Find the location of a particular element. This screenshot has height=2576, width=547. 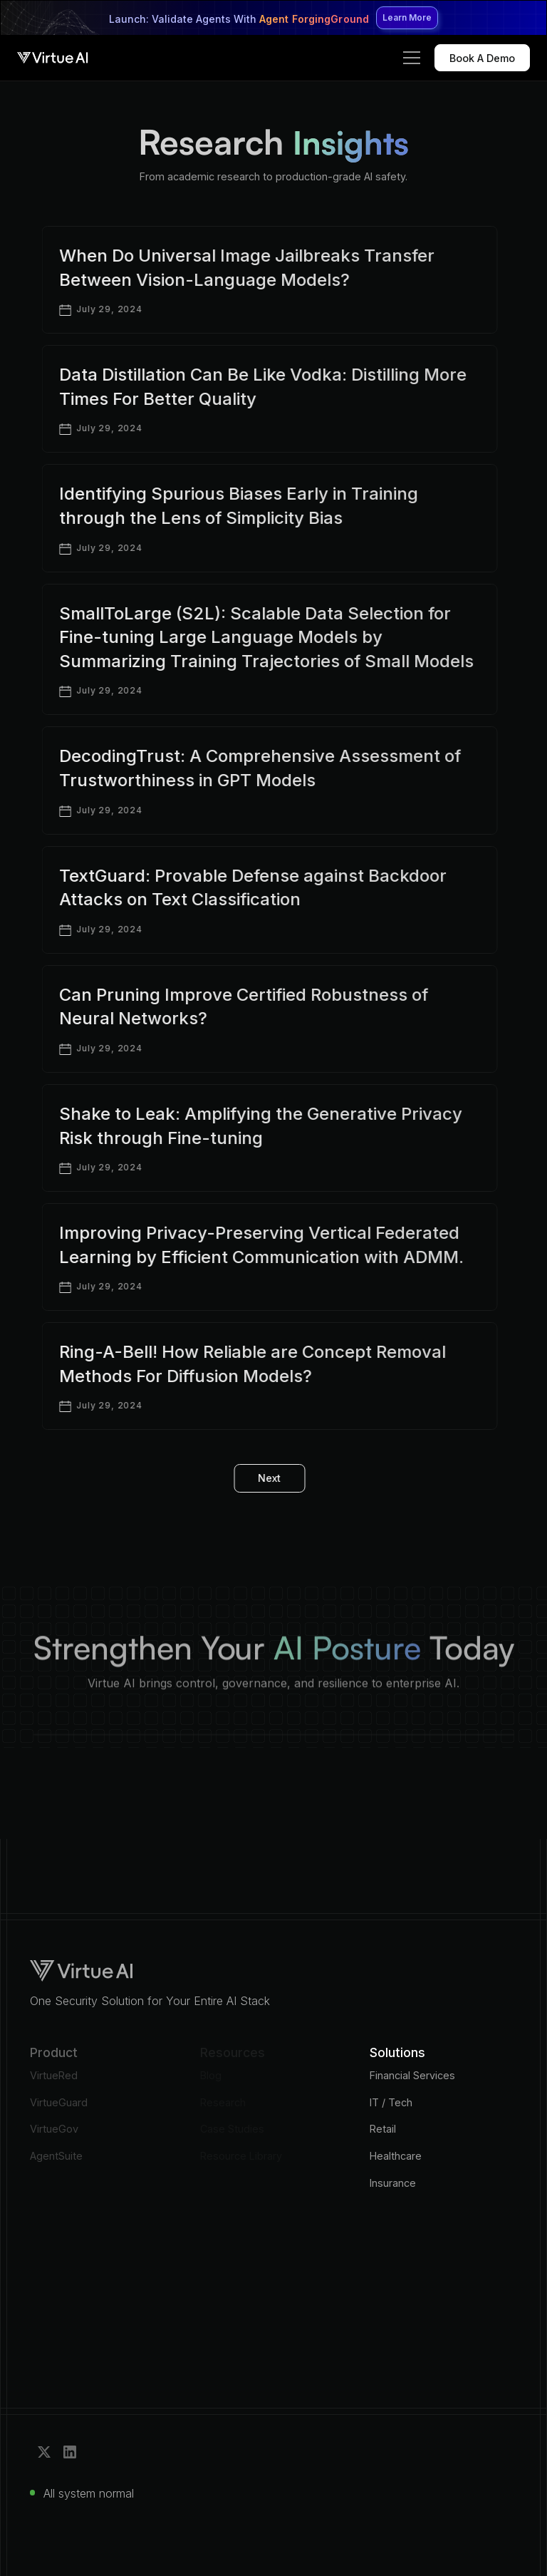

Book A Demo is located at coordinates (482, 58).